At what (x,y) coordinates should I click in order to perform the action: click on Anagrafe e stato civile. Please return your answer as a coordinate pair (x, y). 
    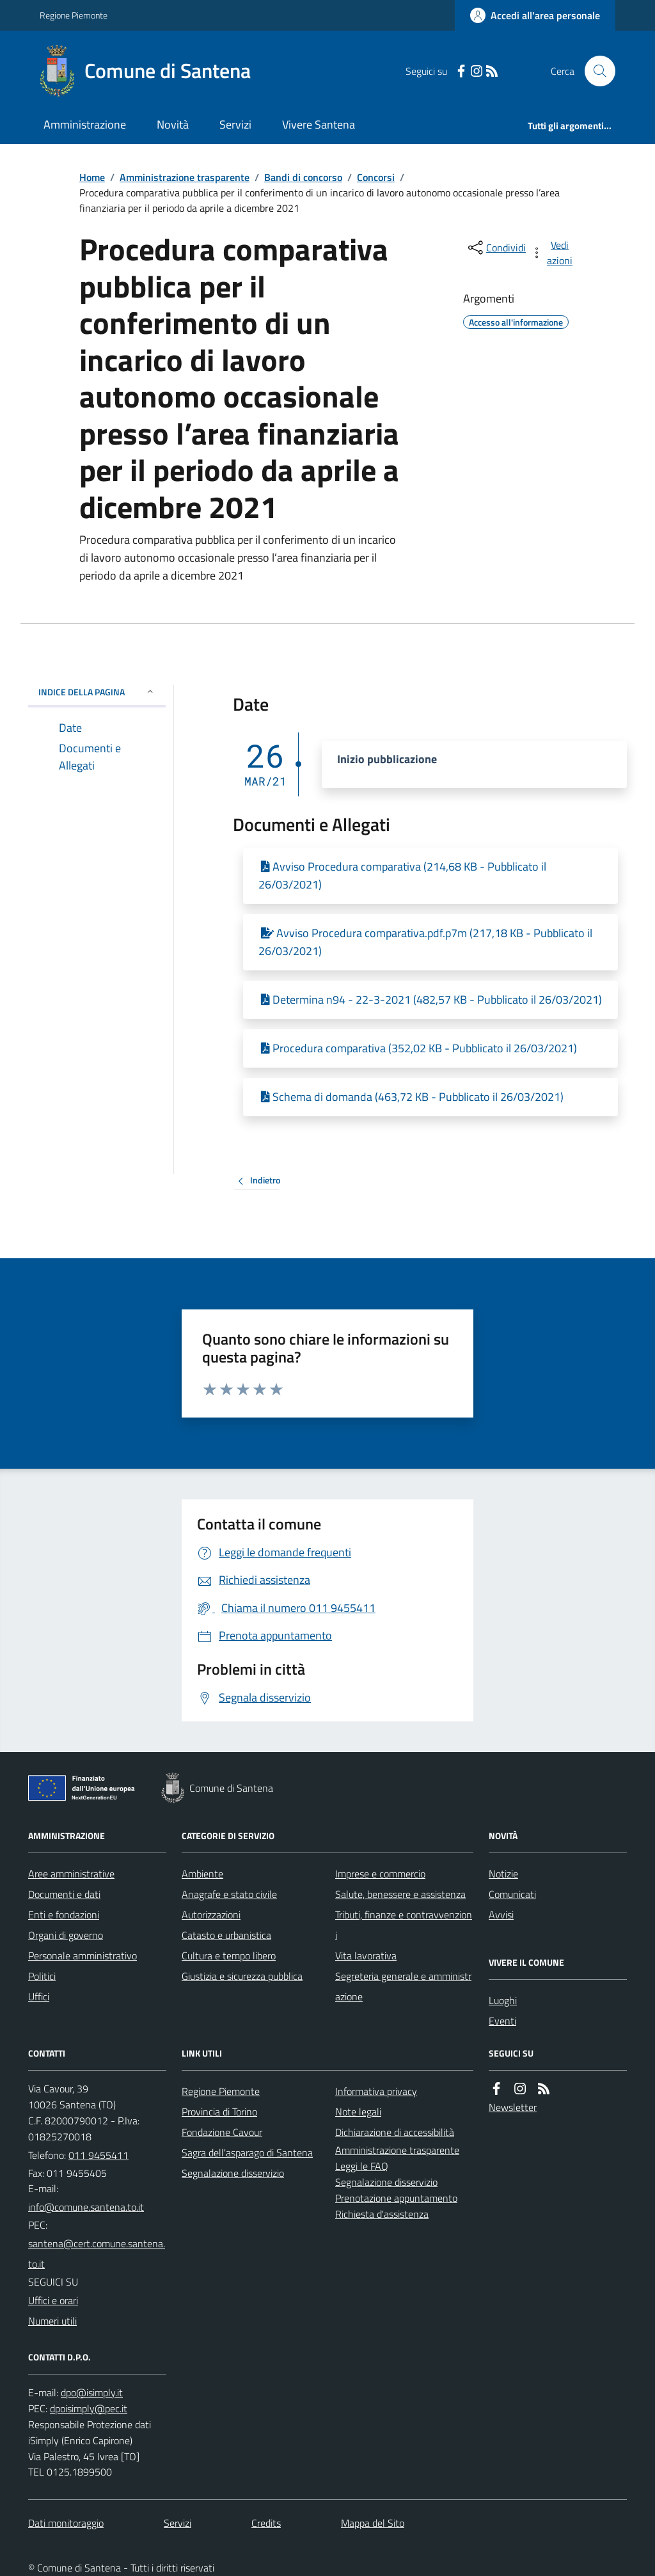
    Looking at the image, I should click on (229, 1894).